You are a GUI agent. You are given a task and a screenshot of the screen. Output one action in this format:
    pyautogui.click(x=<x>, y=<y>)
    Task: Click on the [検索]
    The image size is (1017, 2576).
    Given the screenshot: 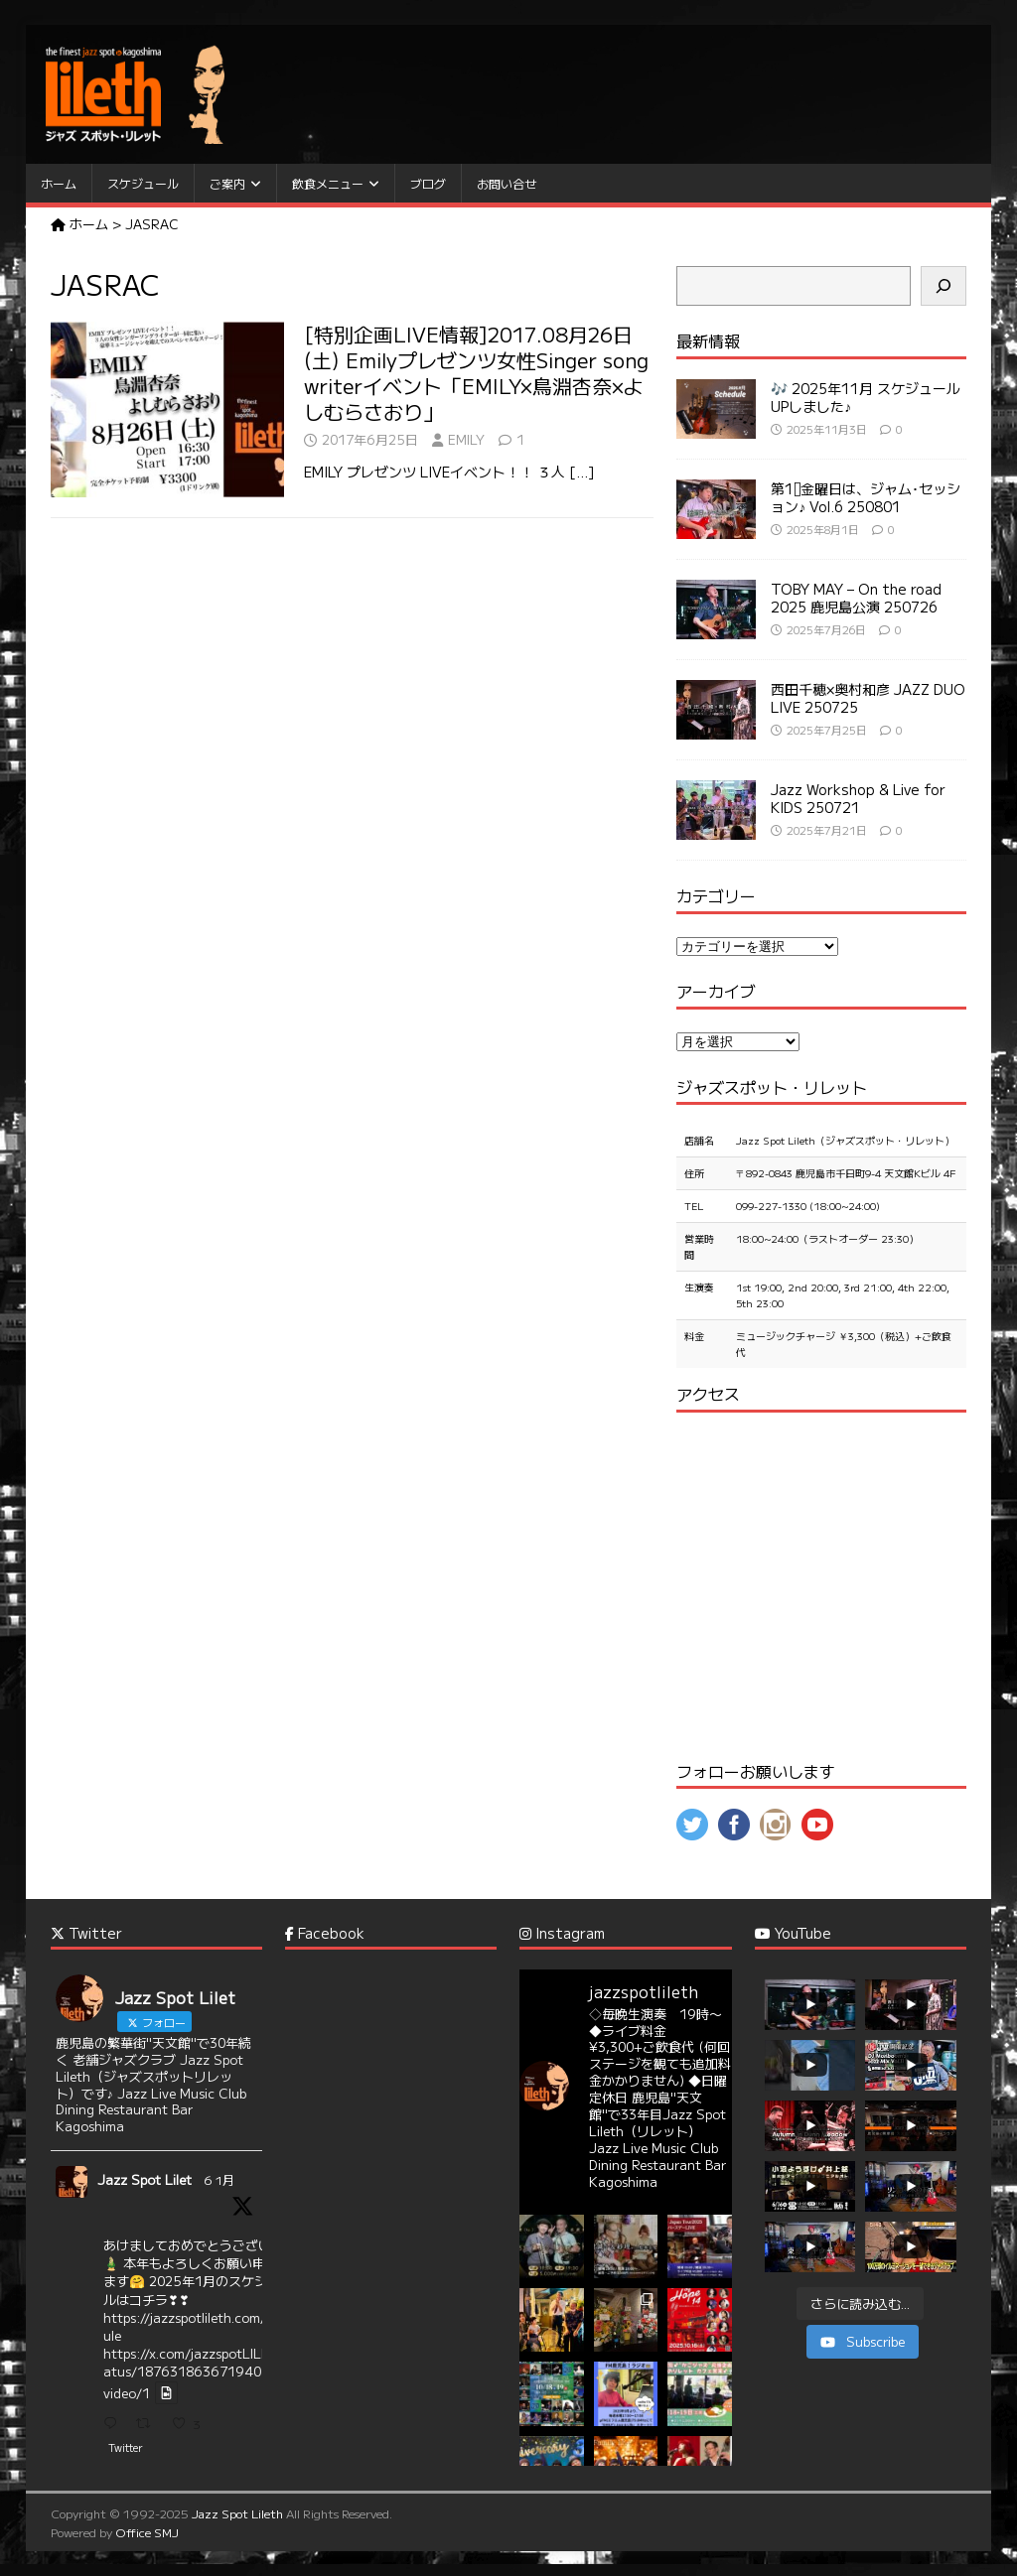 What is the action you would take?
    pyautogui.click(x=943, y=286)
    